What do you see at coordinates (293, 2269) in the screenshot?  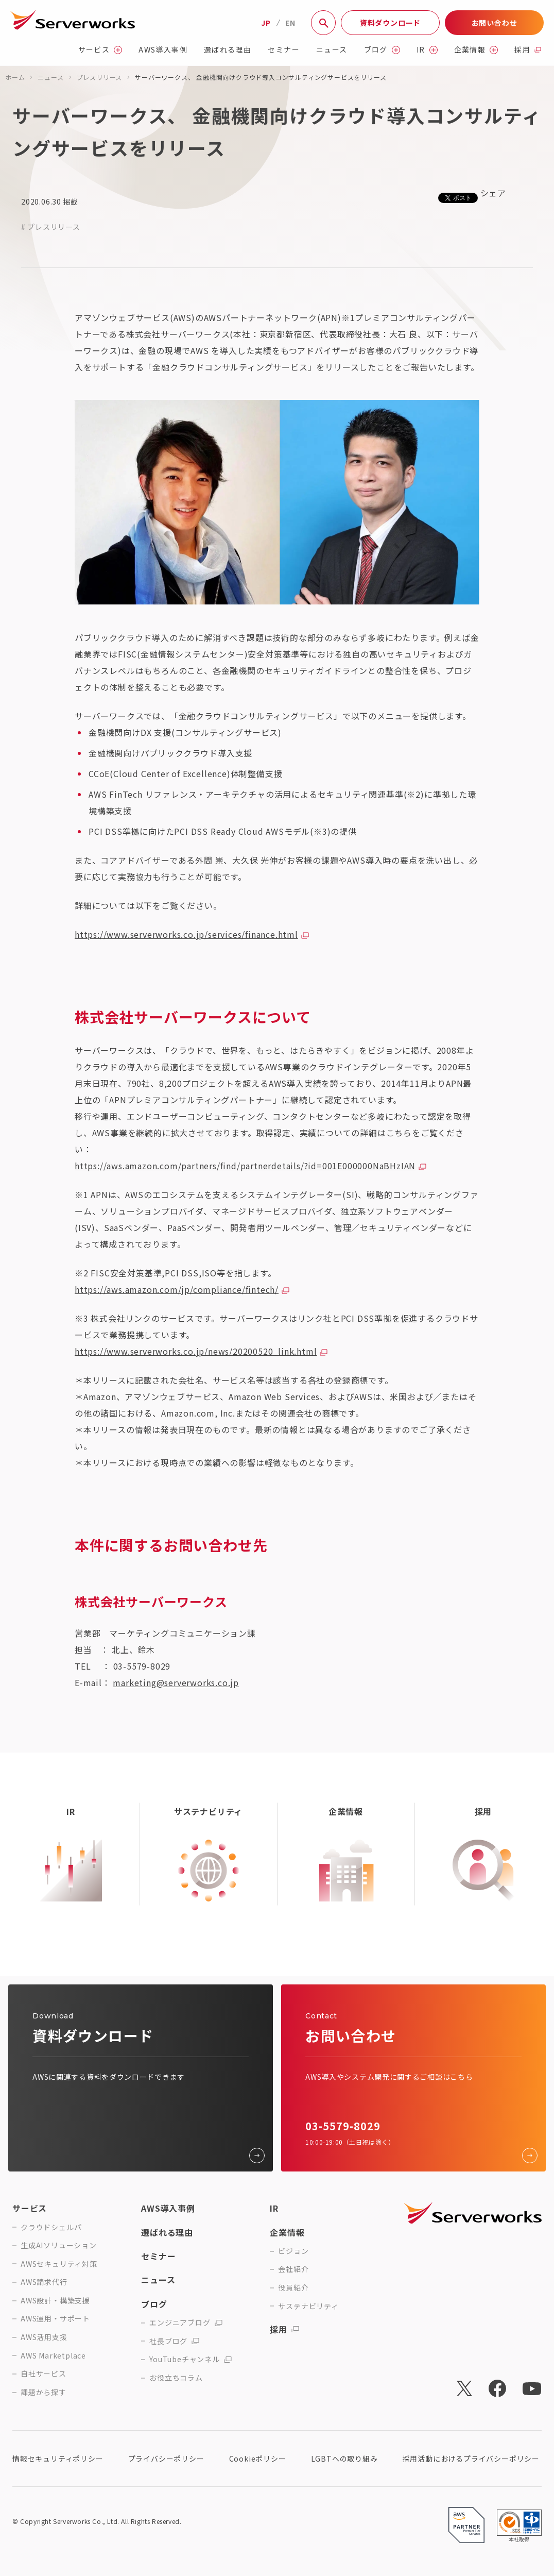 I see `会社紹介` at bounding box center [293, 2269].